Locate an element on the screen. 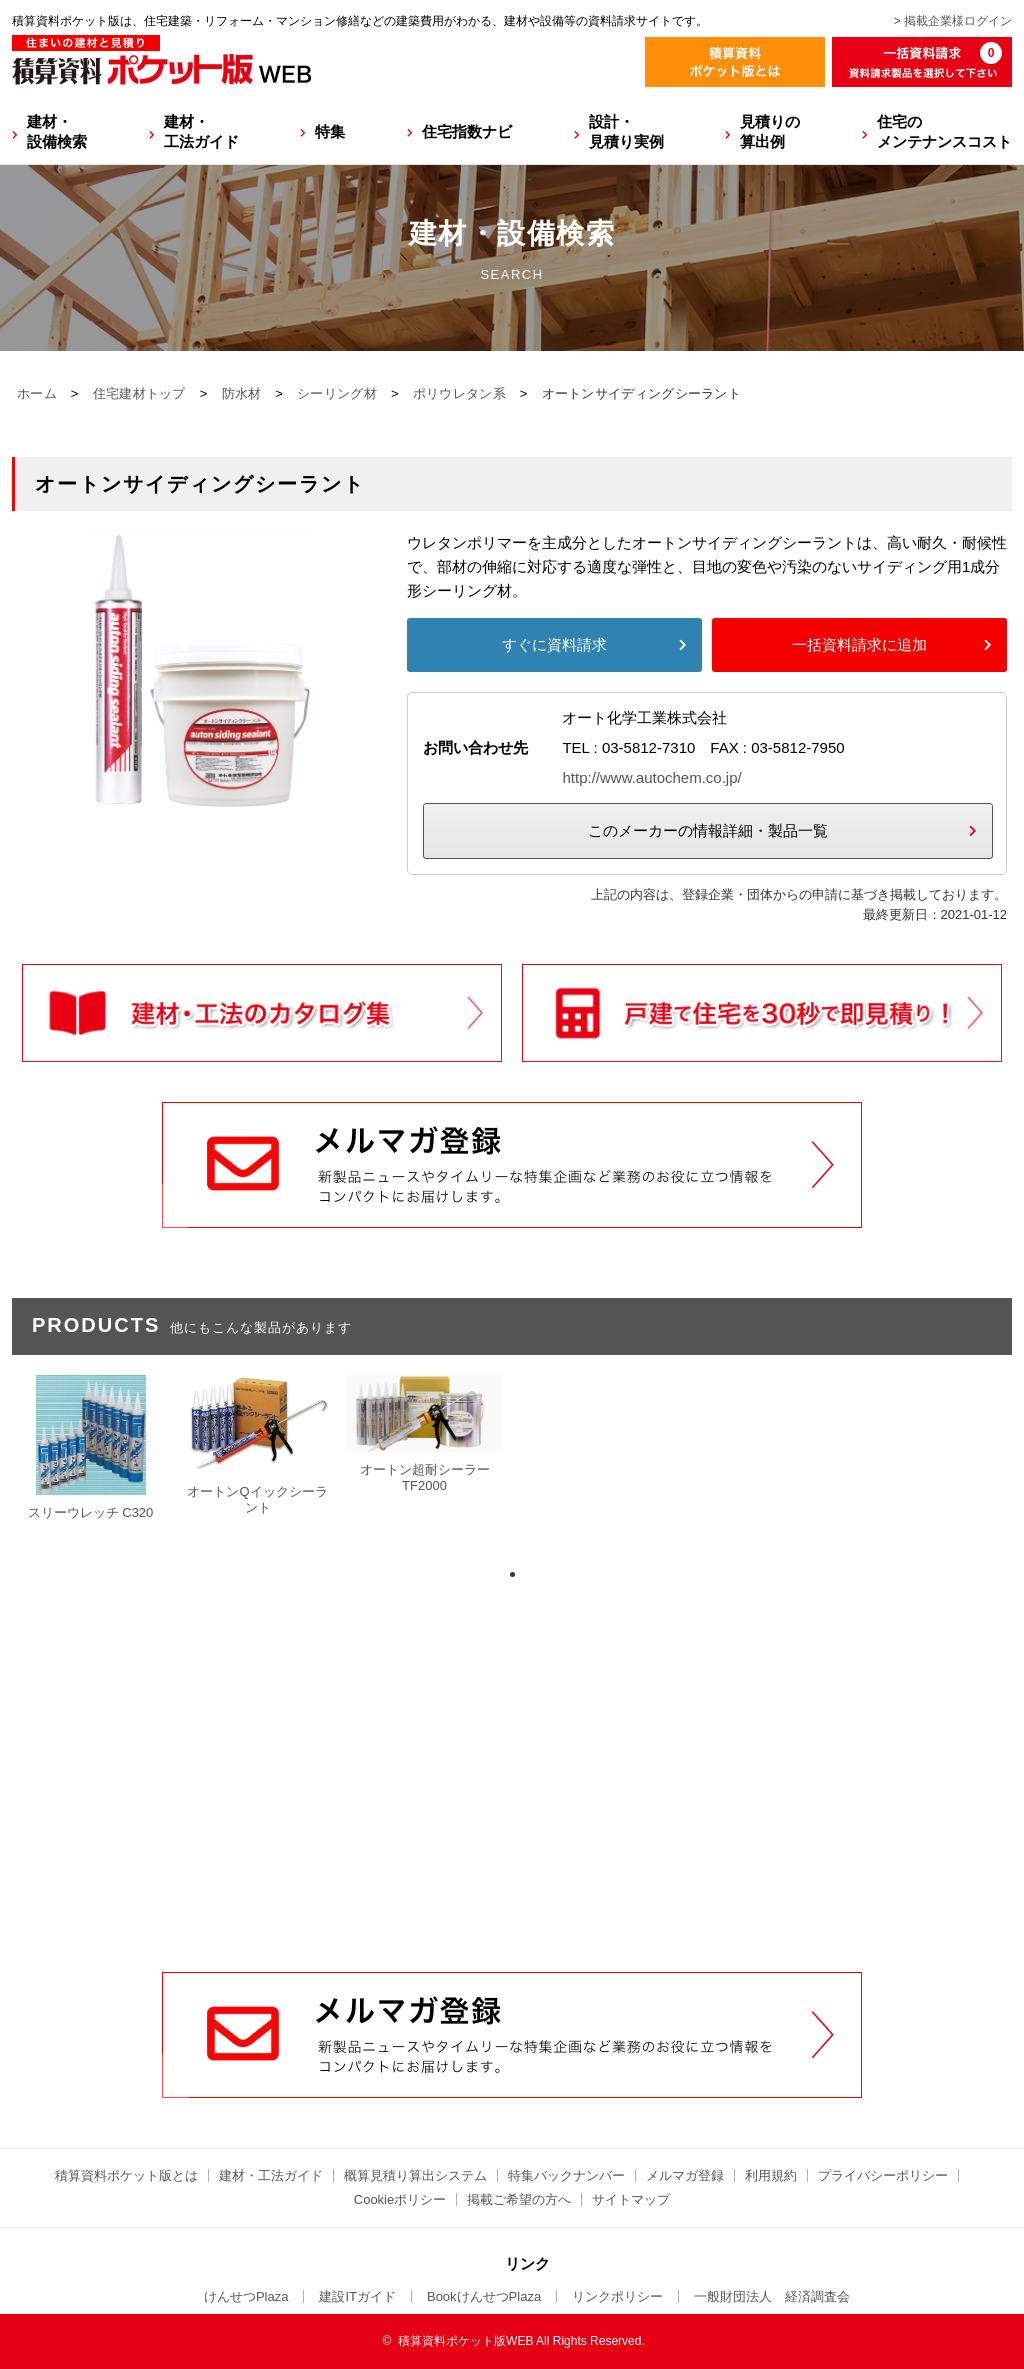 This screenshot has height=2369, width=1024. すぐに資料請求 is located at coordinates (554, 644).